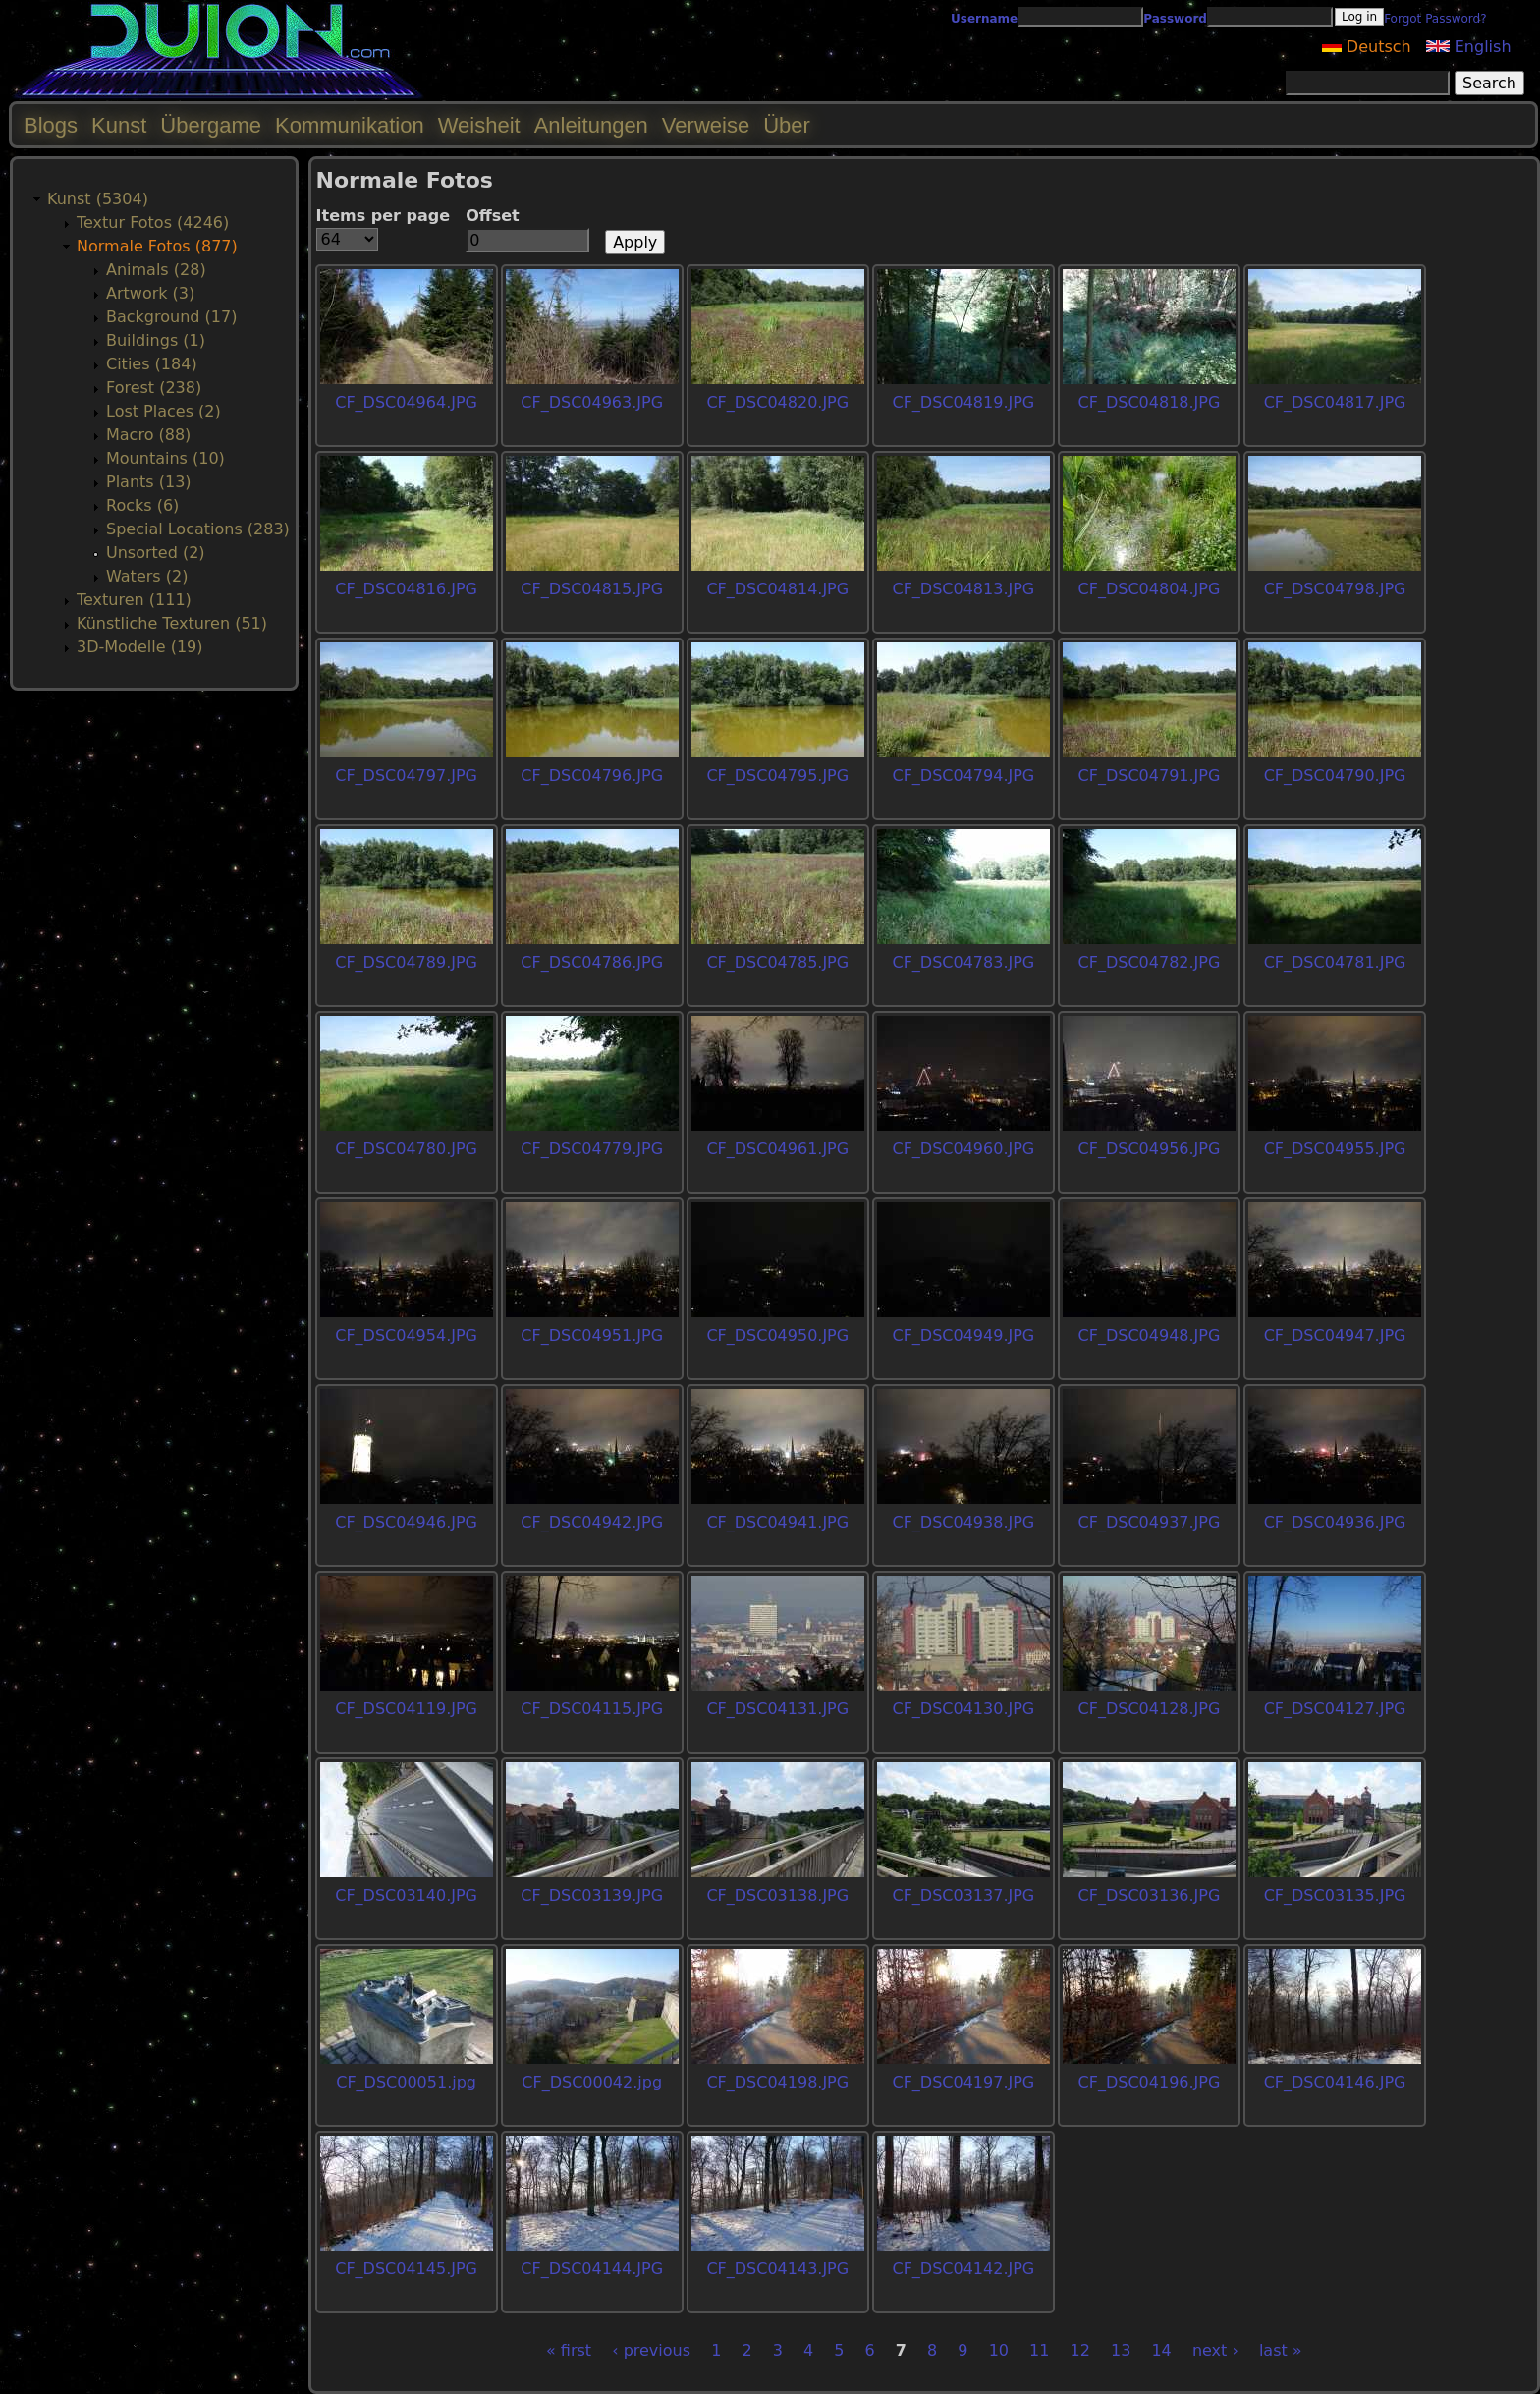  What do you see at coordinates (479, 125) in the screenshot?
I see `Weisheit` at bounding box center [479, 125].